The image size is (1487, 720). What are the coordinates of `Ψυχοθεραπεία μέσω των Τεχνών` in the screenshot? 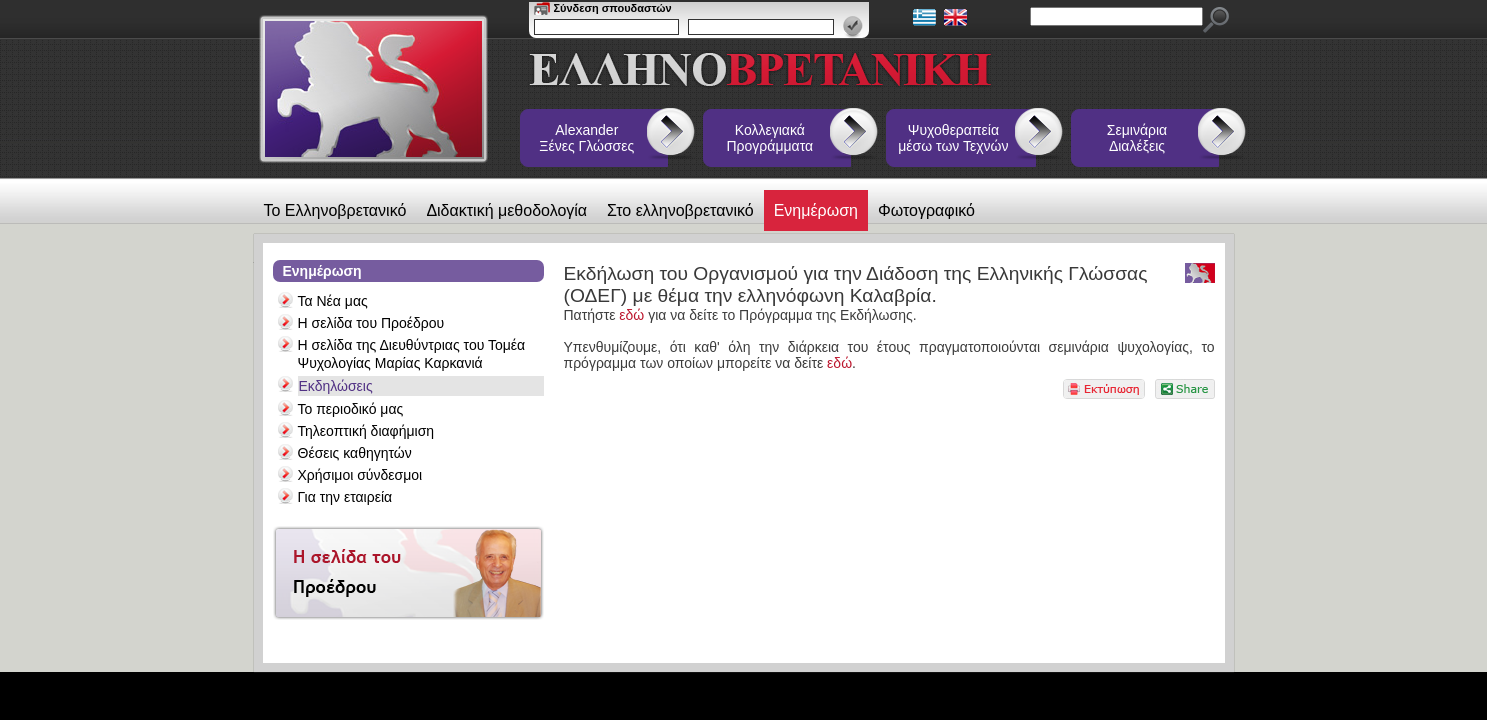 It's located at (953, 138).